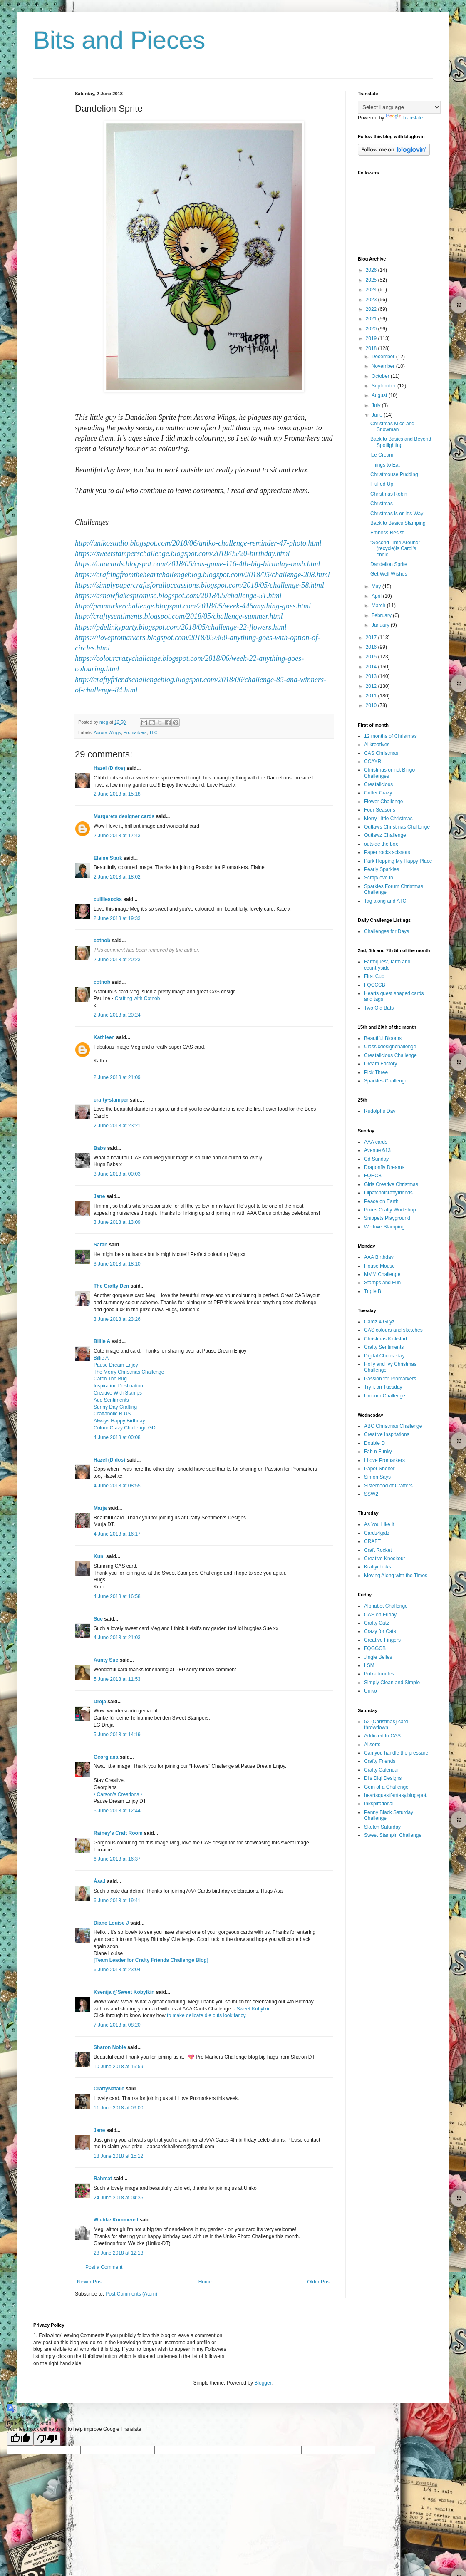 The height and width of the screenshot is (2576, 466). What do you see at coordinates (20, 2439) in the screenshot?
I see `[Good translation]` at bounding box center [20, 2439].